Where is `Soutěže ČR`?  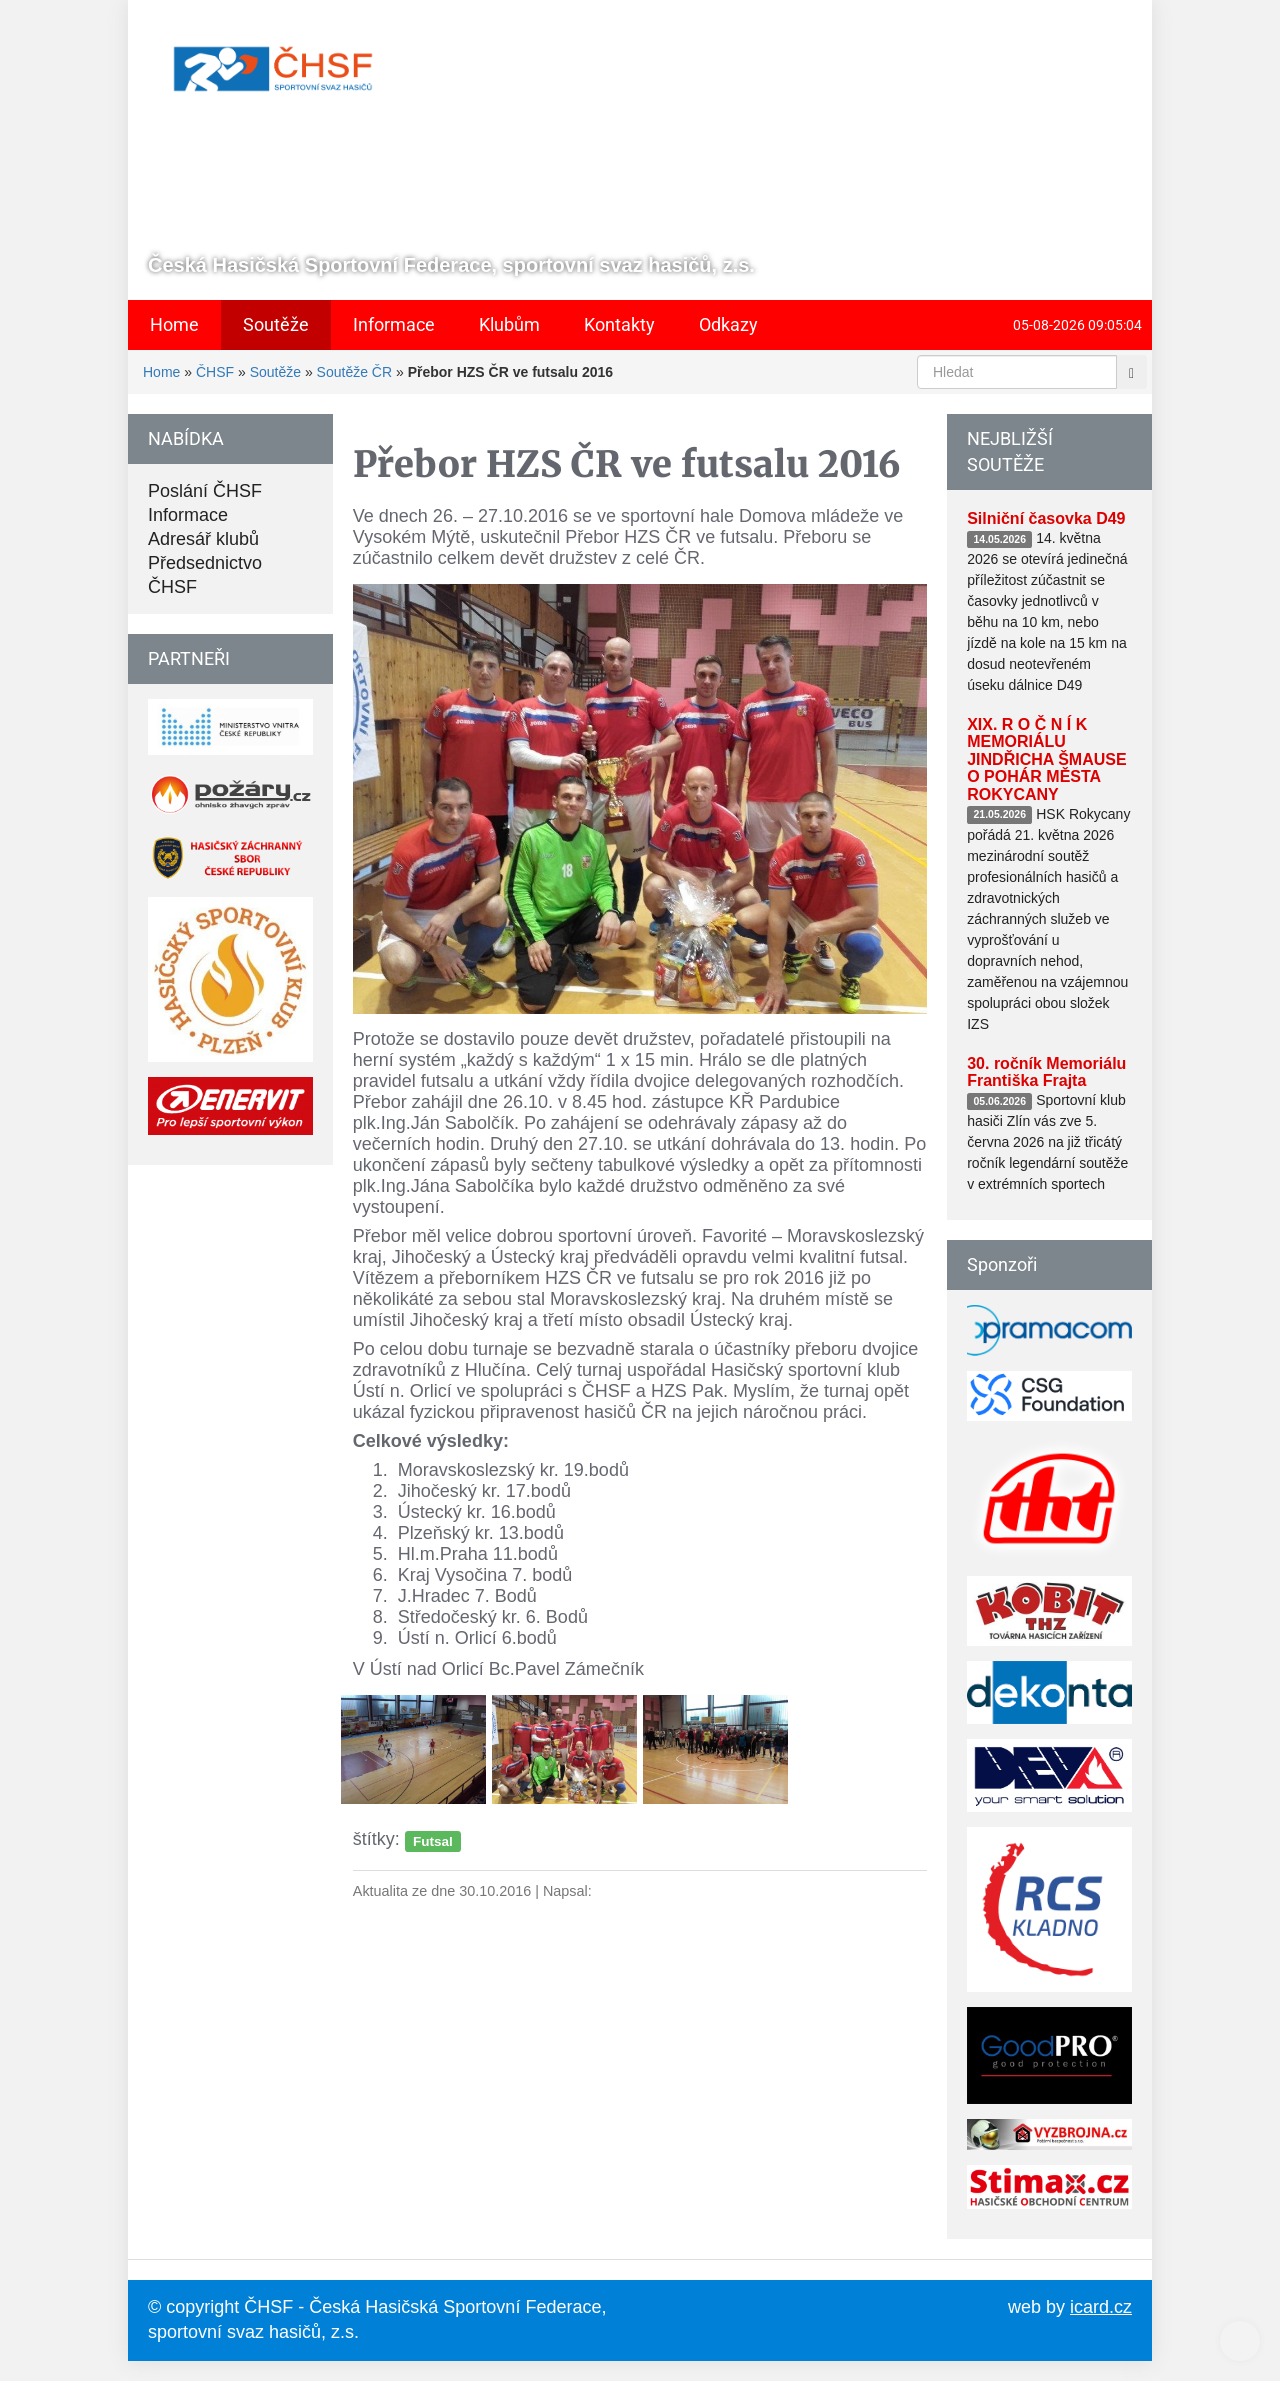
Soutěže ČR is located at coordinates (354, 372).